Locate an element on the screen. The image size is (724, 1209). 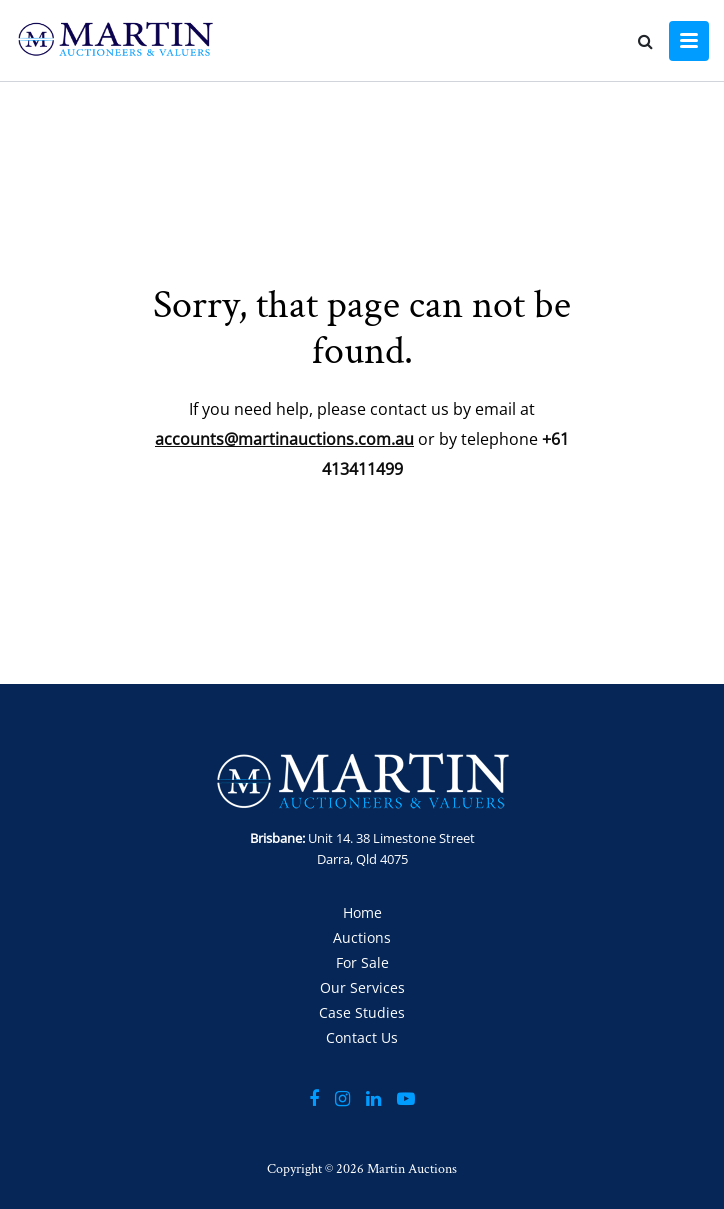
Home is located at coordinates (362, 912).